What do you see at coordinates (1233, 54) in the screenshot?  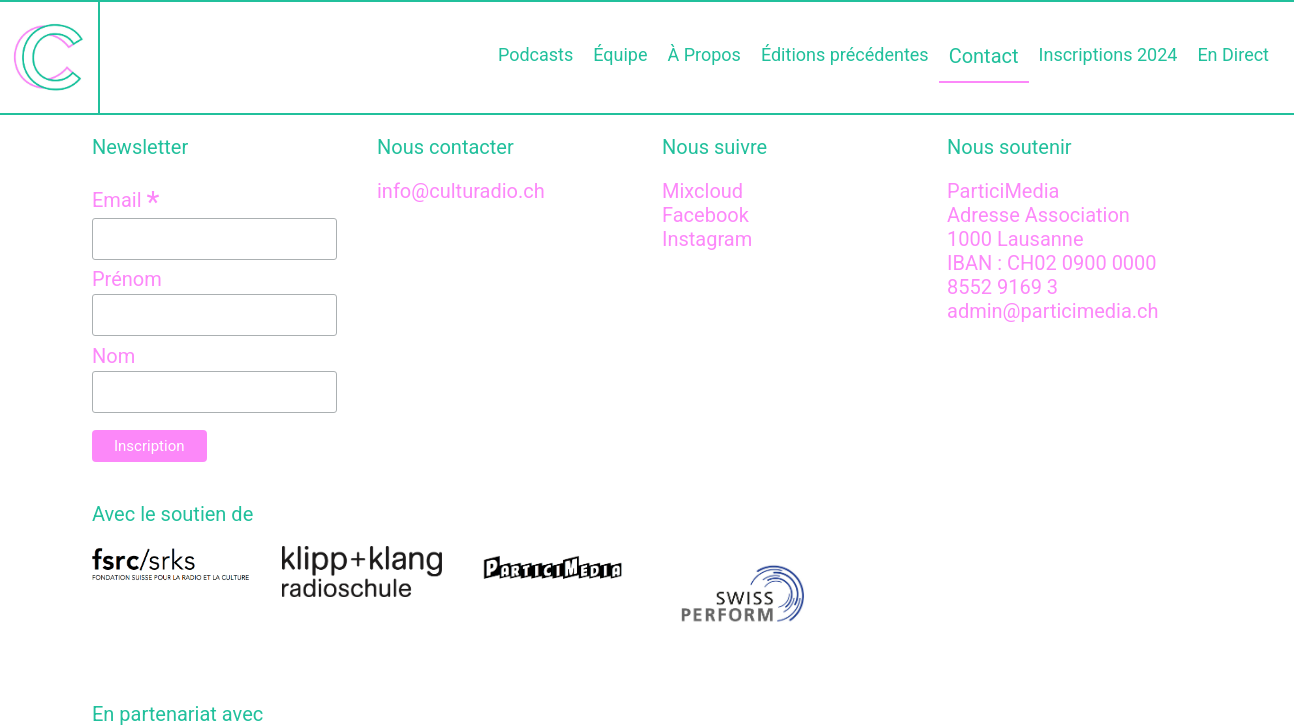 I see `En Direct` at bounding box center [1233, 54].